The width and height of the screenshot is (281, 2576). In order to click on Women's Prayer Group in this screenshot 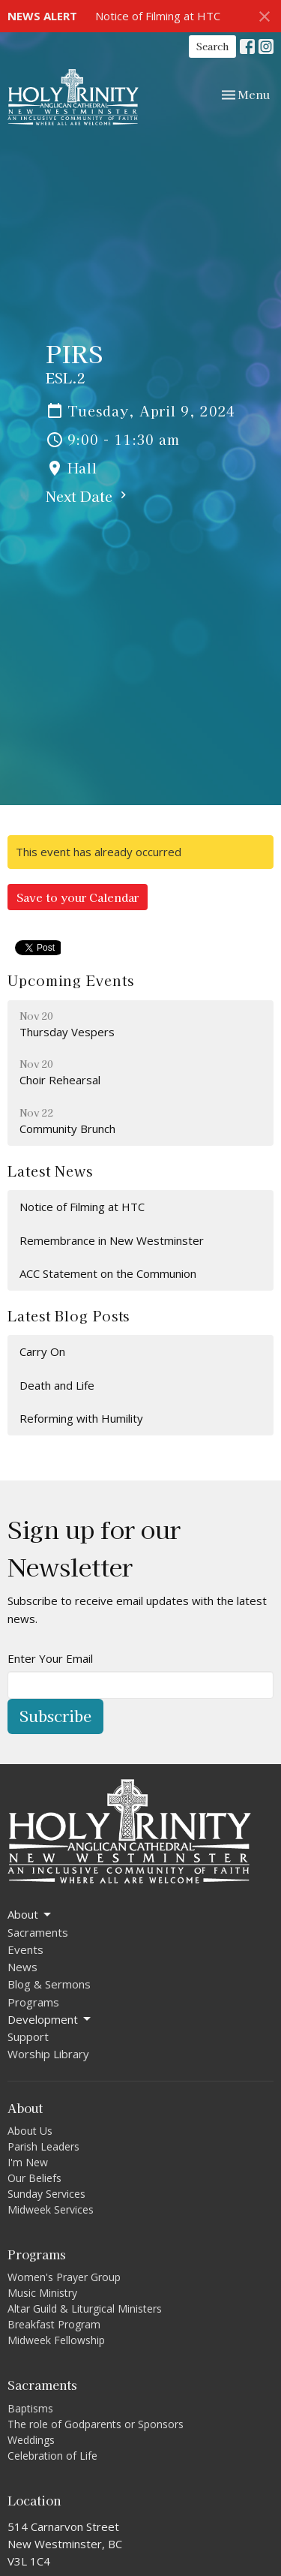, I will do `click(64, 2277)`.